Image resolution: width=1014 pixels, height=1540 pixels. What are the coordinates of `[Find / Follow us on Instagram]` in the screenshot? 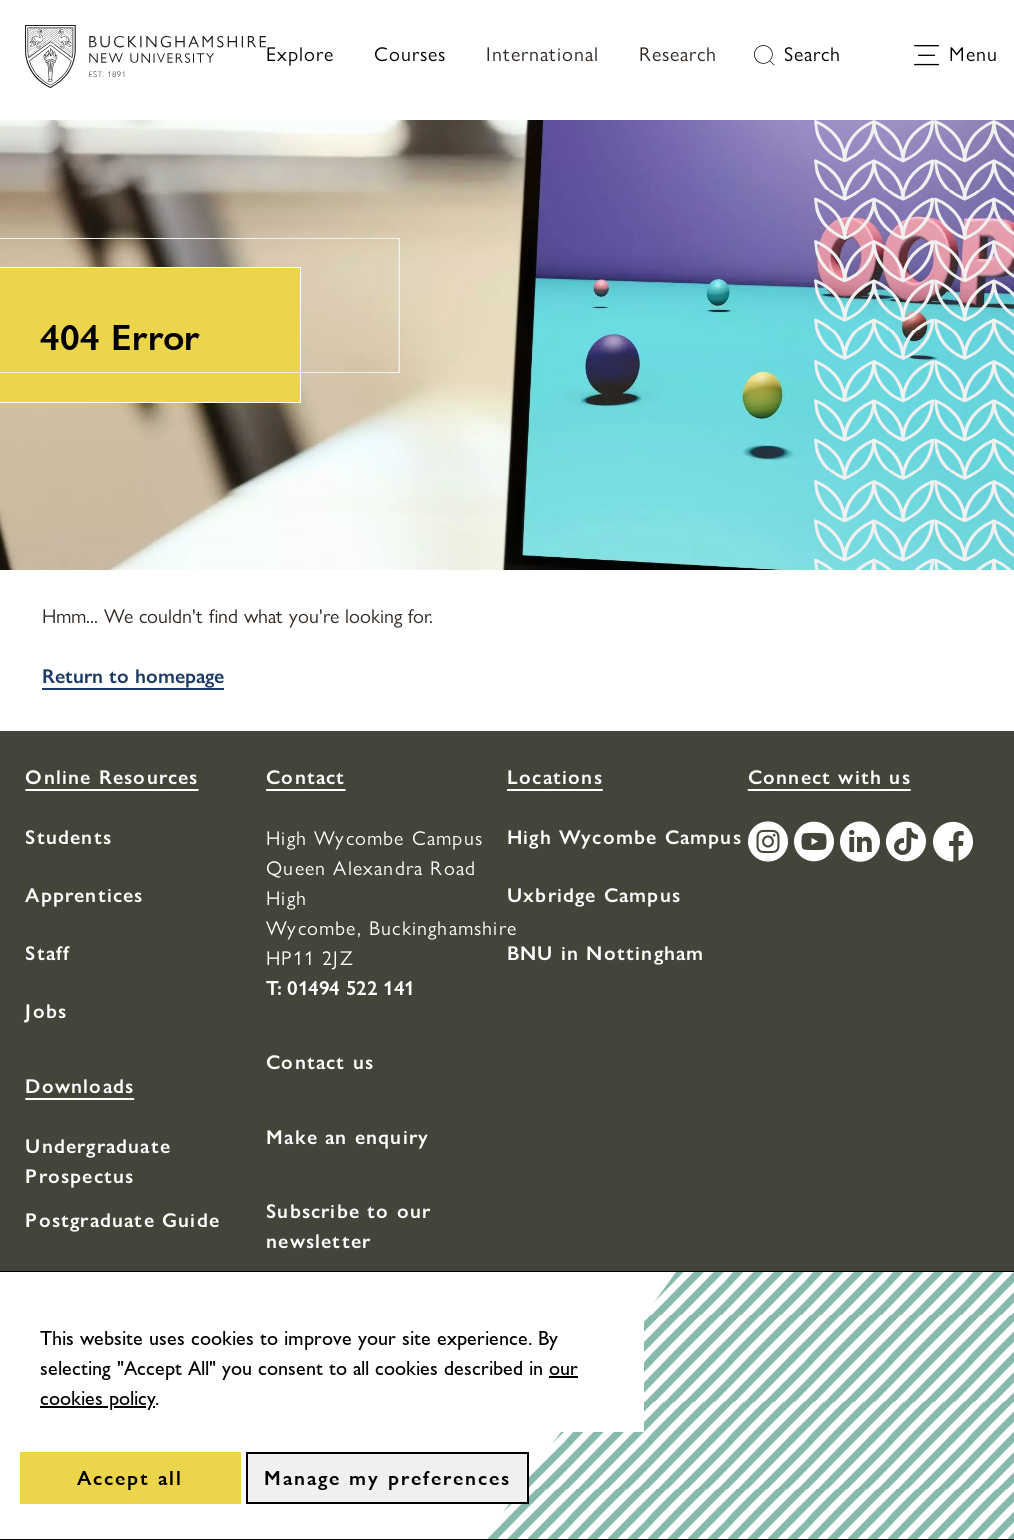 It's located at (771, 844).